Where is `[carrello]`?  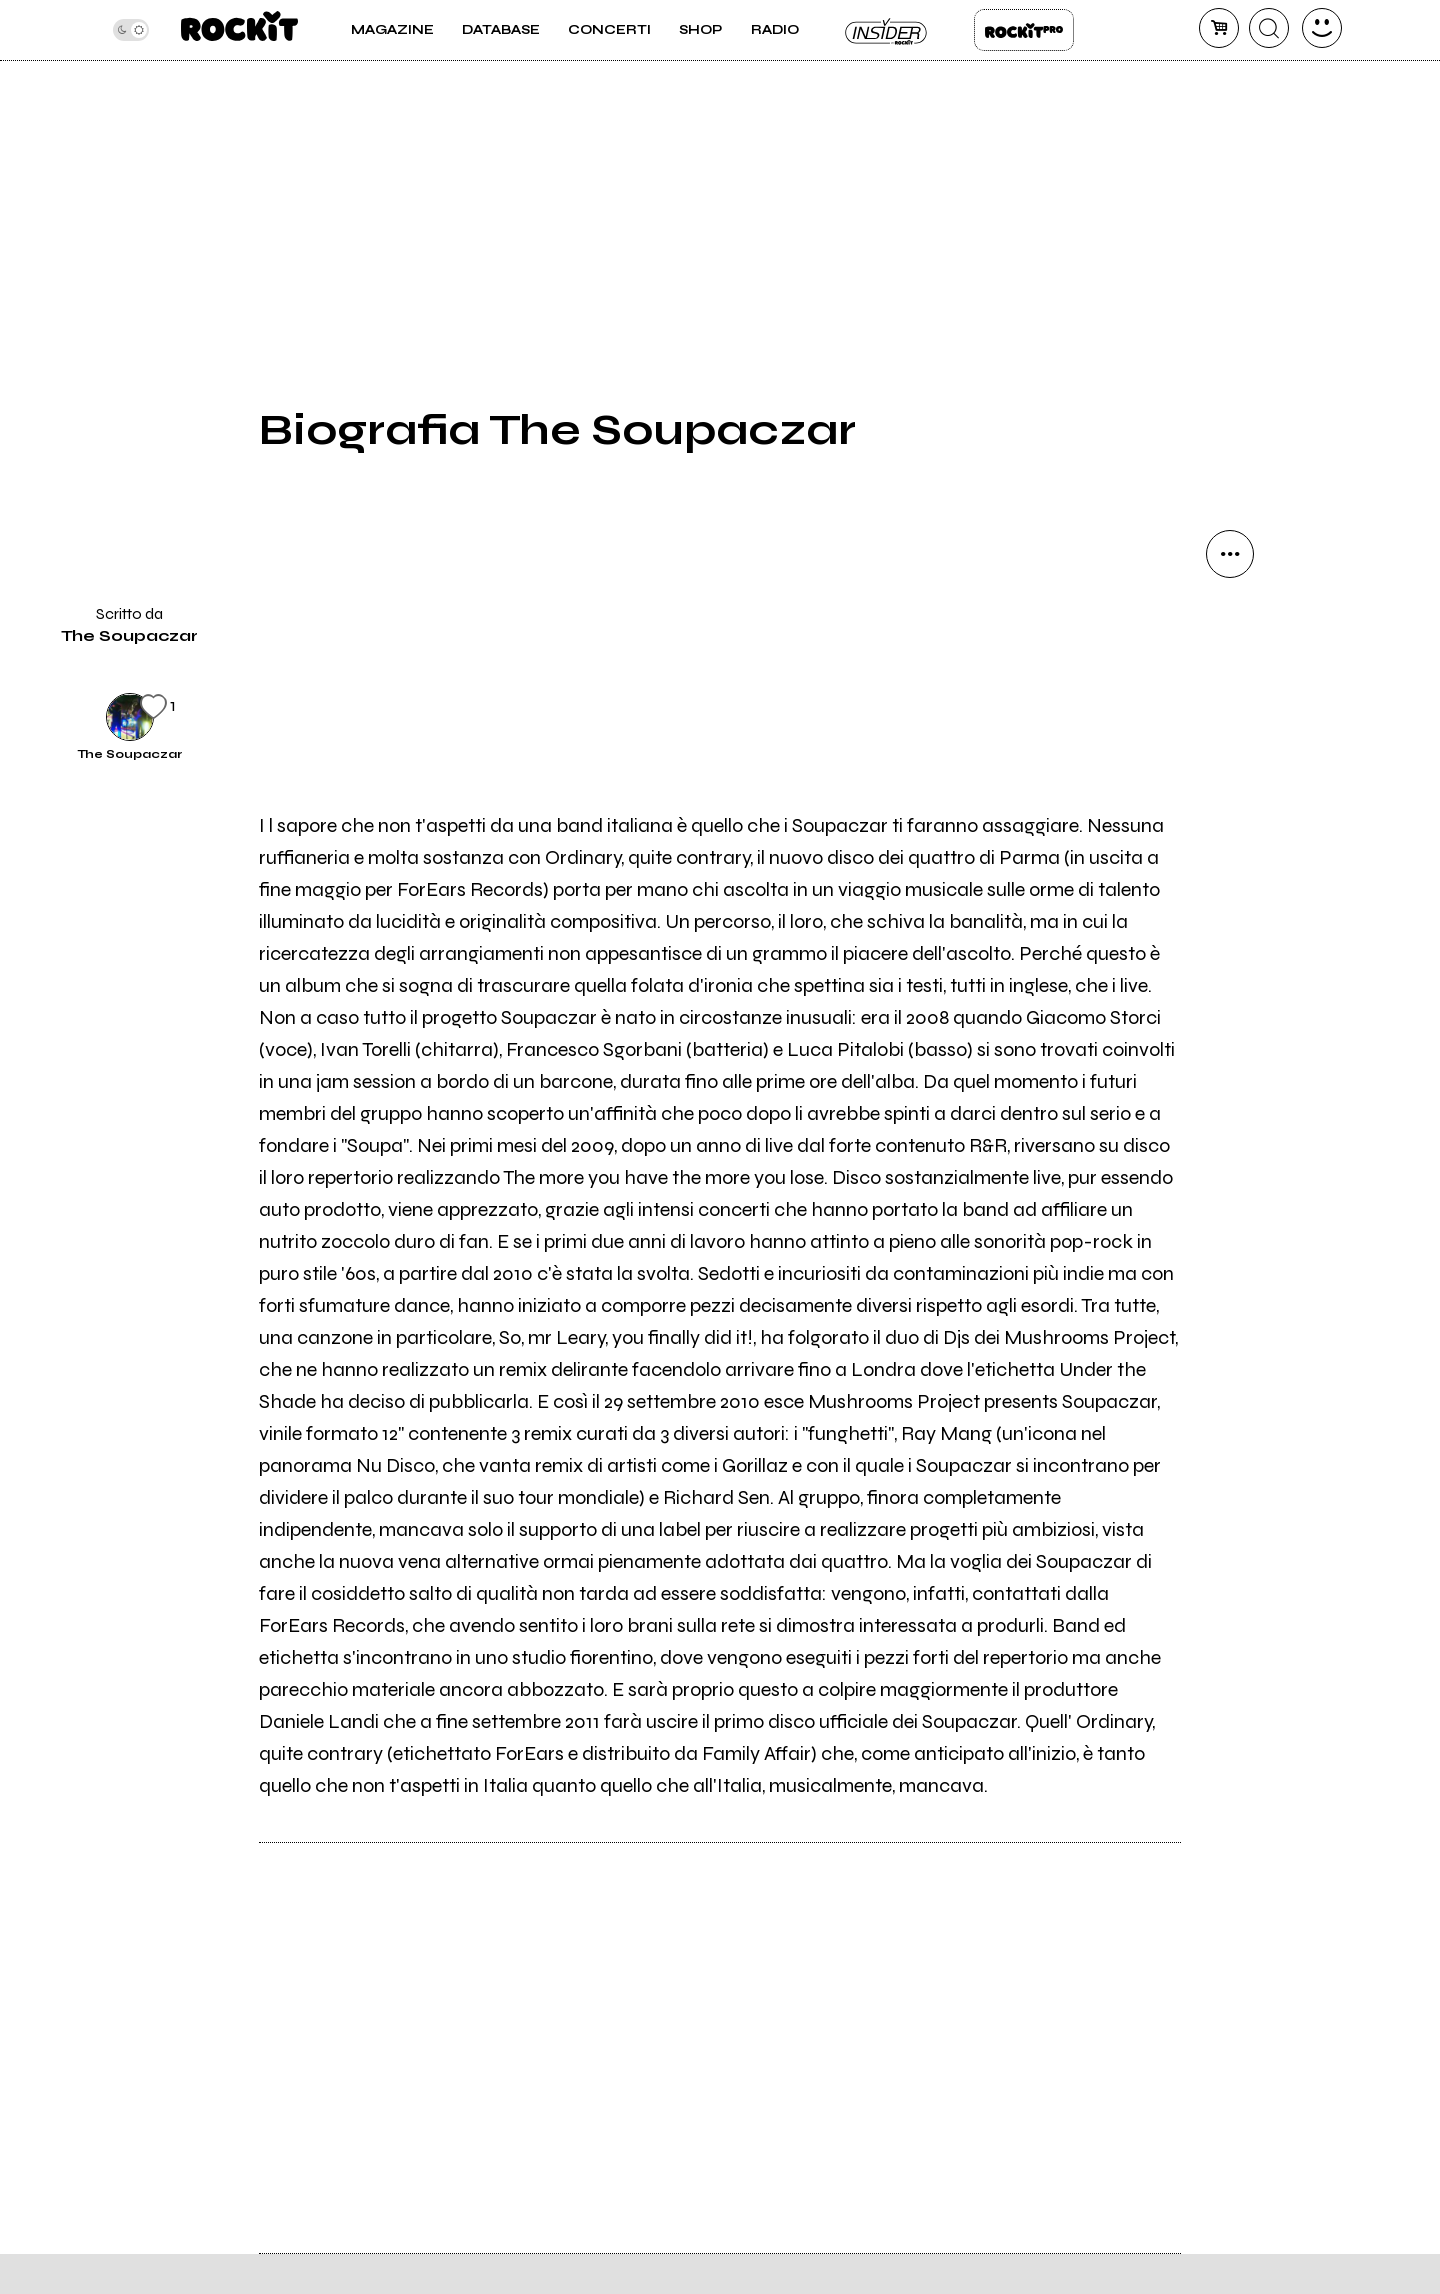 [carrello] is located at coordinates (1219, 28).